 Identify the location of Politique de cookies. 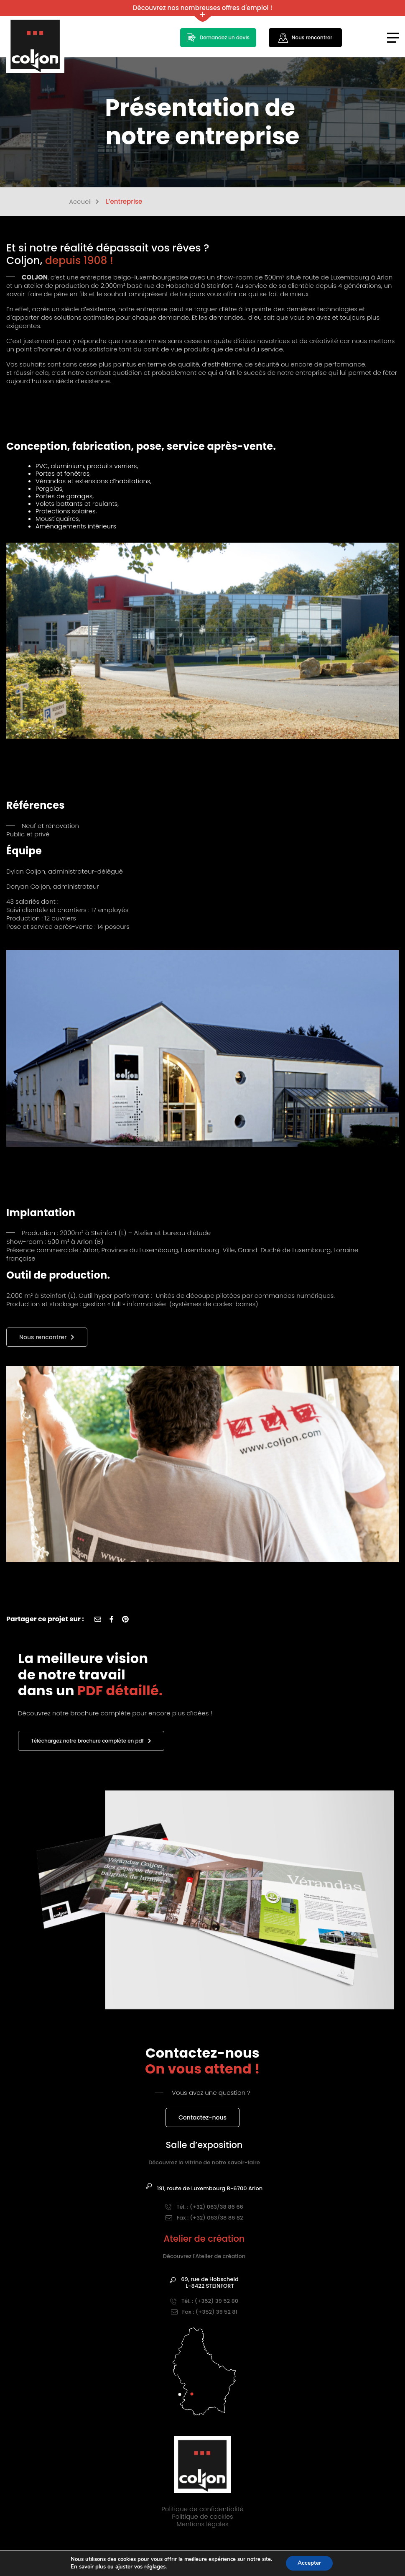
(202, 2516).